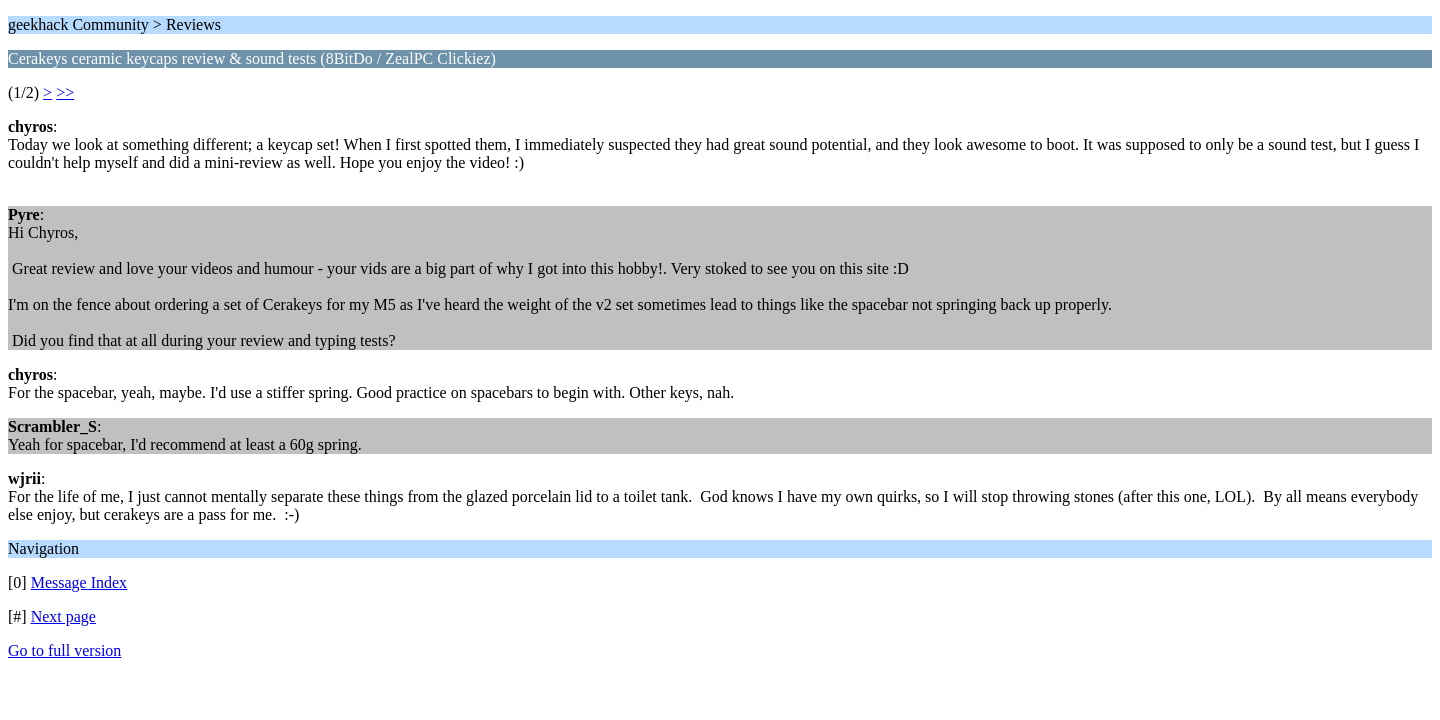 This screenshot has width=1440, height=720. Describe the element at coordinates (64, 650) in the screenshot. I see `Go to full version` at that location.